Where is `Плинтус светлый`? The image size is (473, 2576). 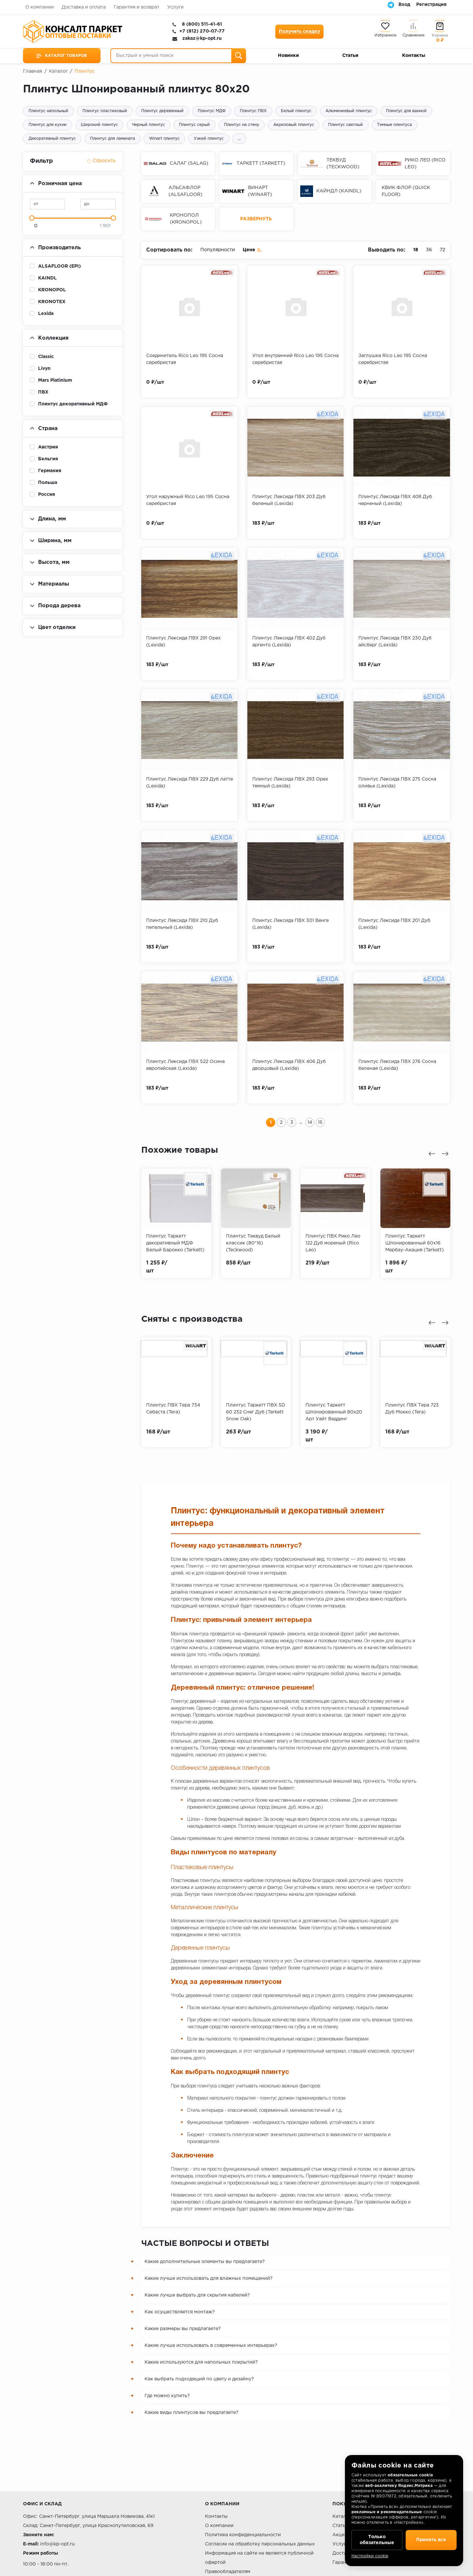 Плинтус светлый is located at coordinates (345, 125).